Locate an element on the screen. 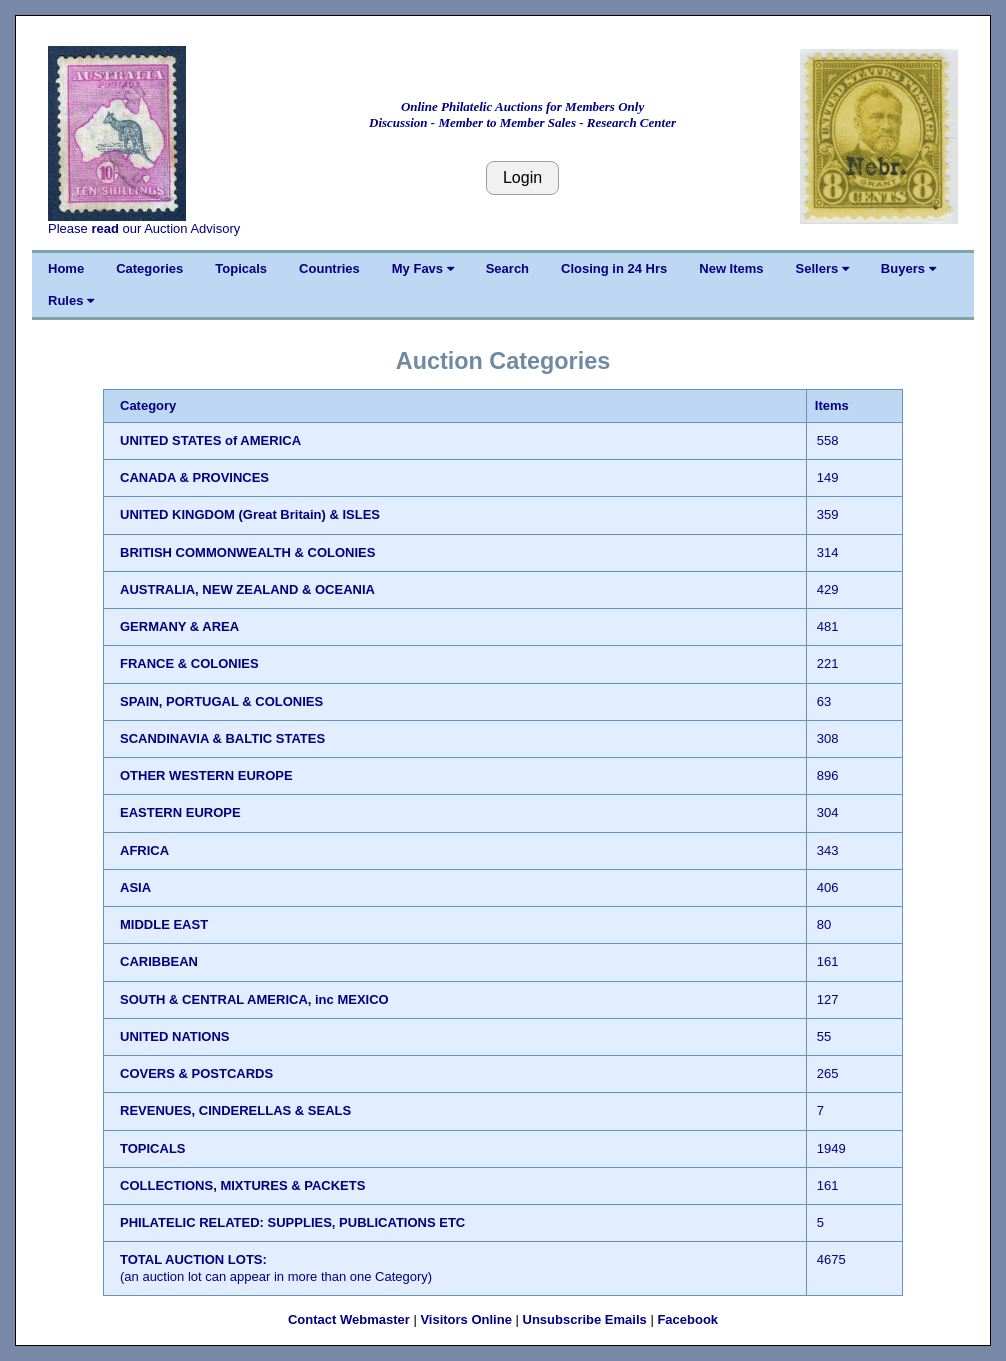  Search is located at coordinates (507, 268).